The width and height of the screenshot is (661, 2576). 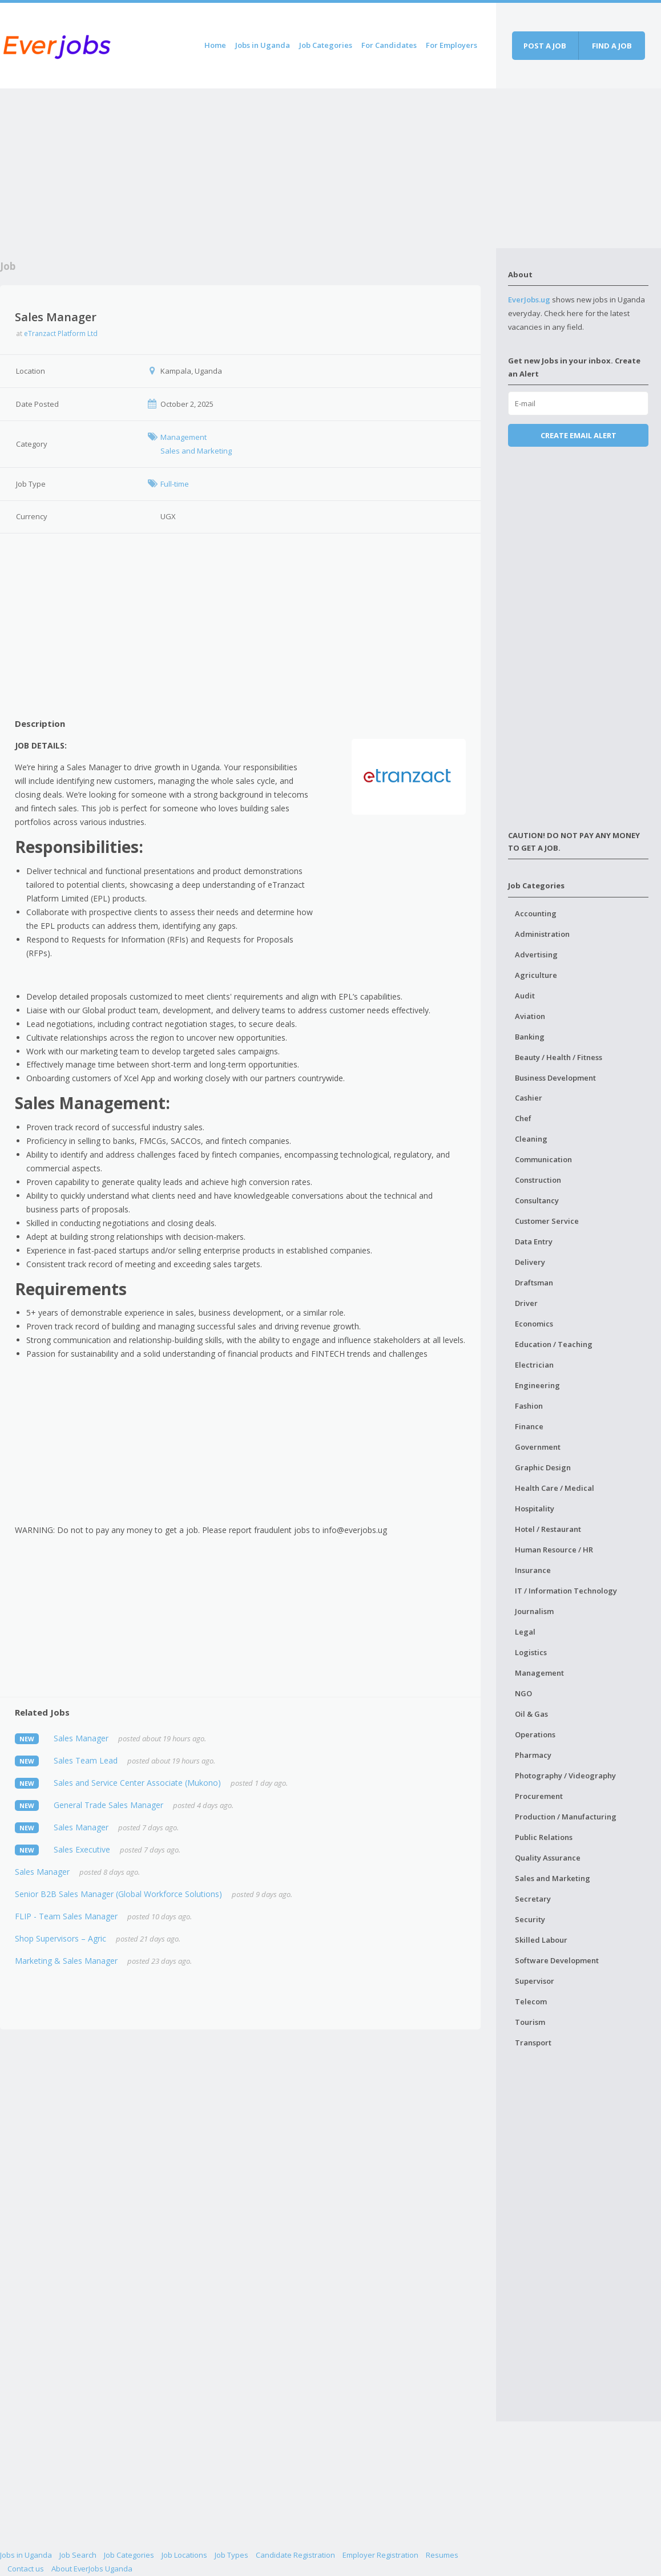 I want to click on Transport, so click(x=533, y=2042).